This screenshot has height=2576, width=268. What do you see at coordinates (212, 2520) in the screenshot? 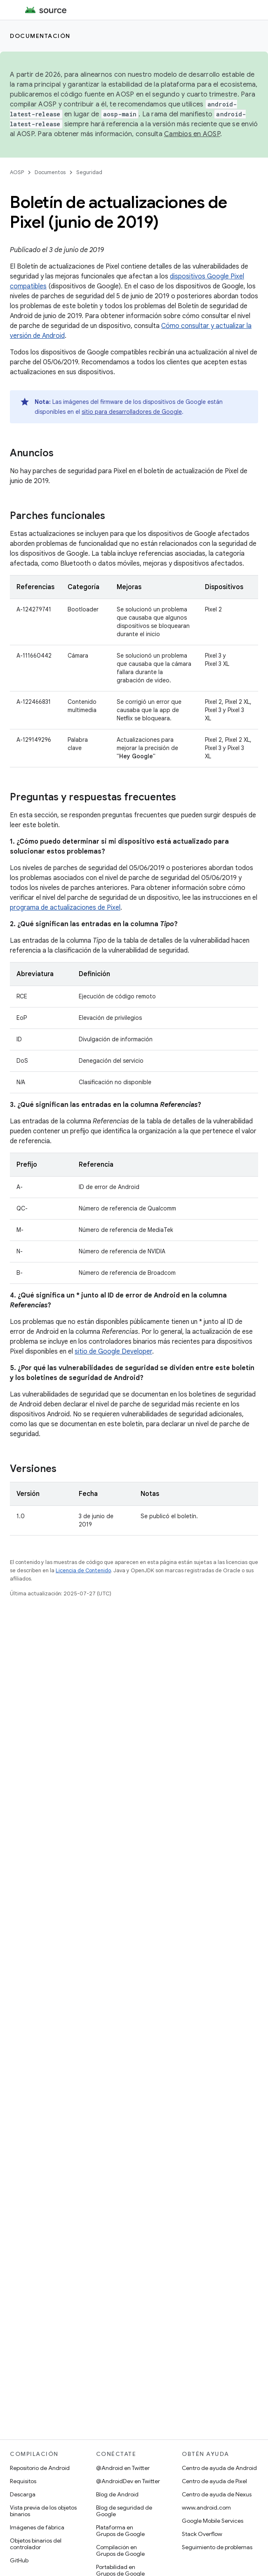
I see `Google Mobile Services` at bounding box center [212, 2520].